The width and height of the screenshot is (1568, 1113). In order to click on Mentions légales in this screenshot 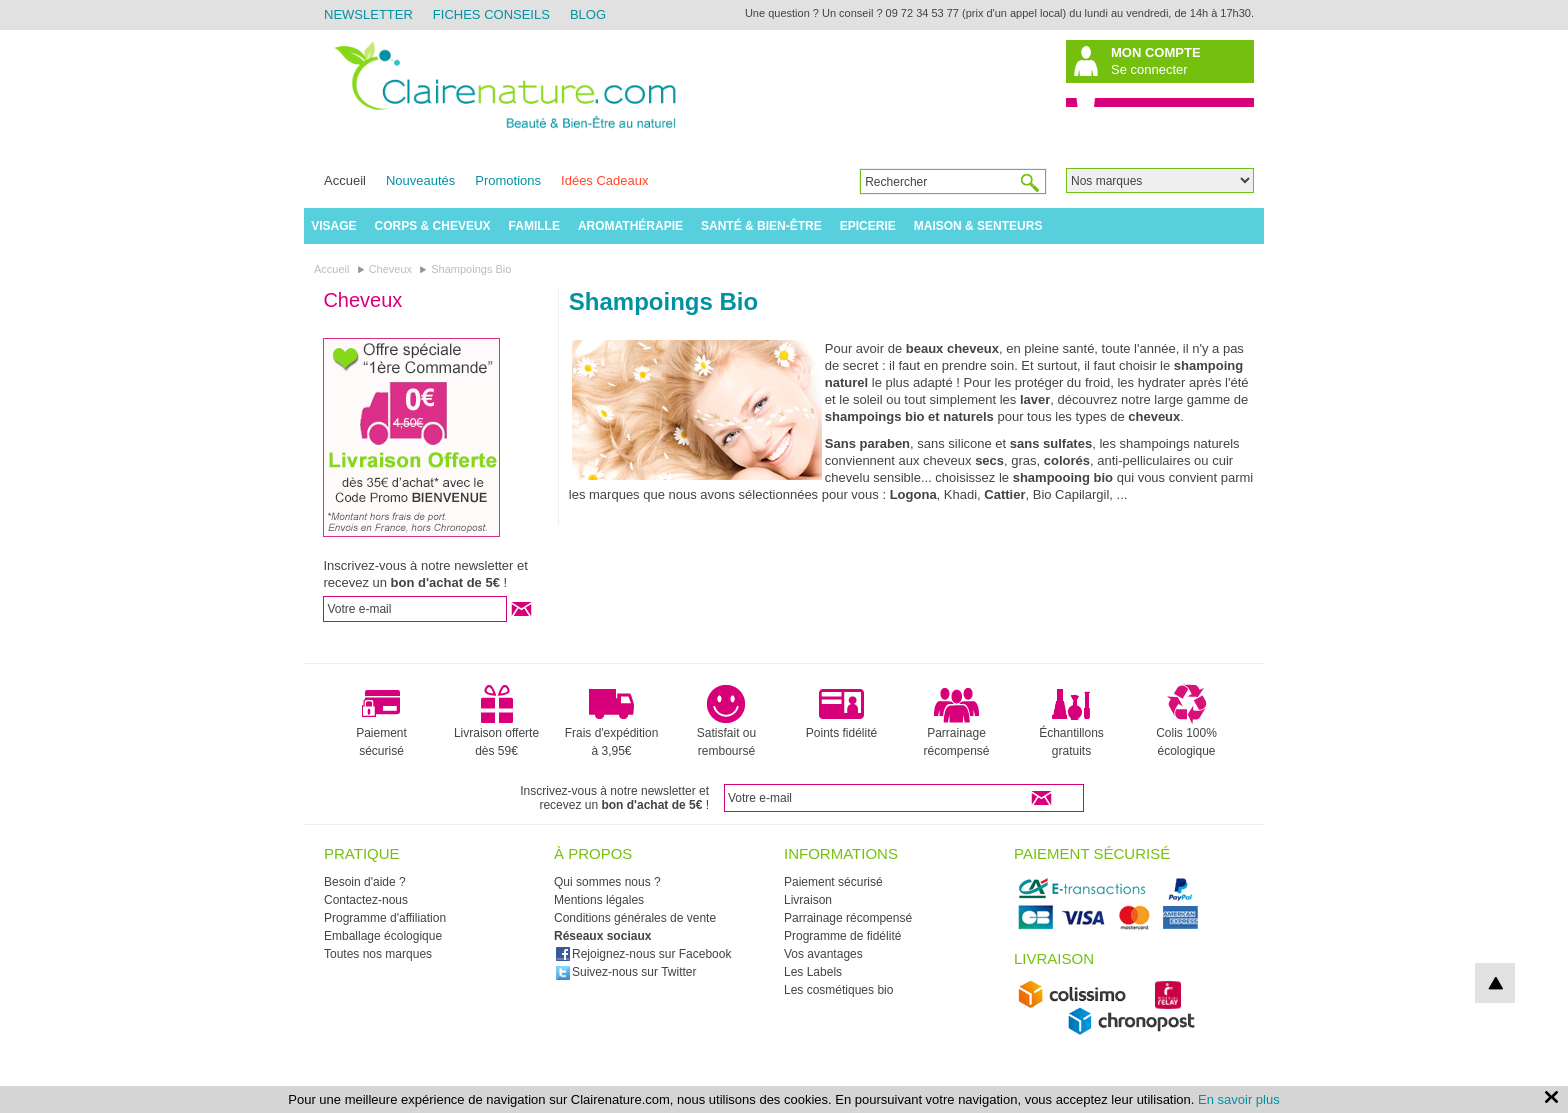, I will do `click(599, 900)`.